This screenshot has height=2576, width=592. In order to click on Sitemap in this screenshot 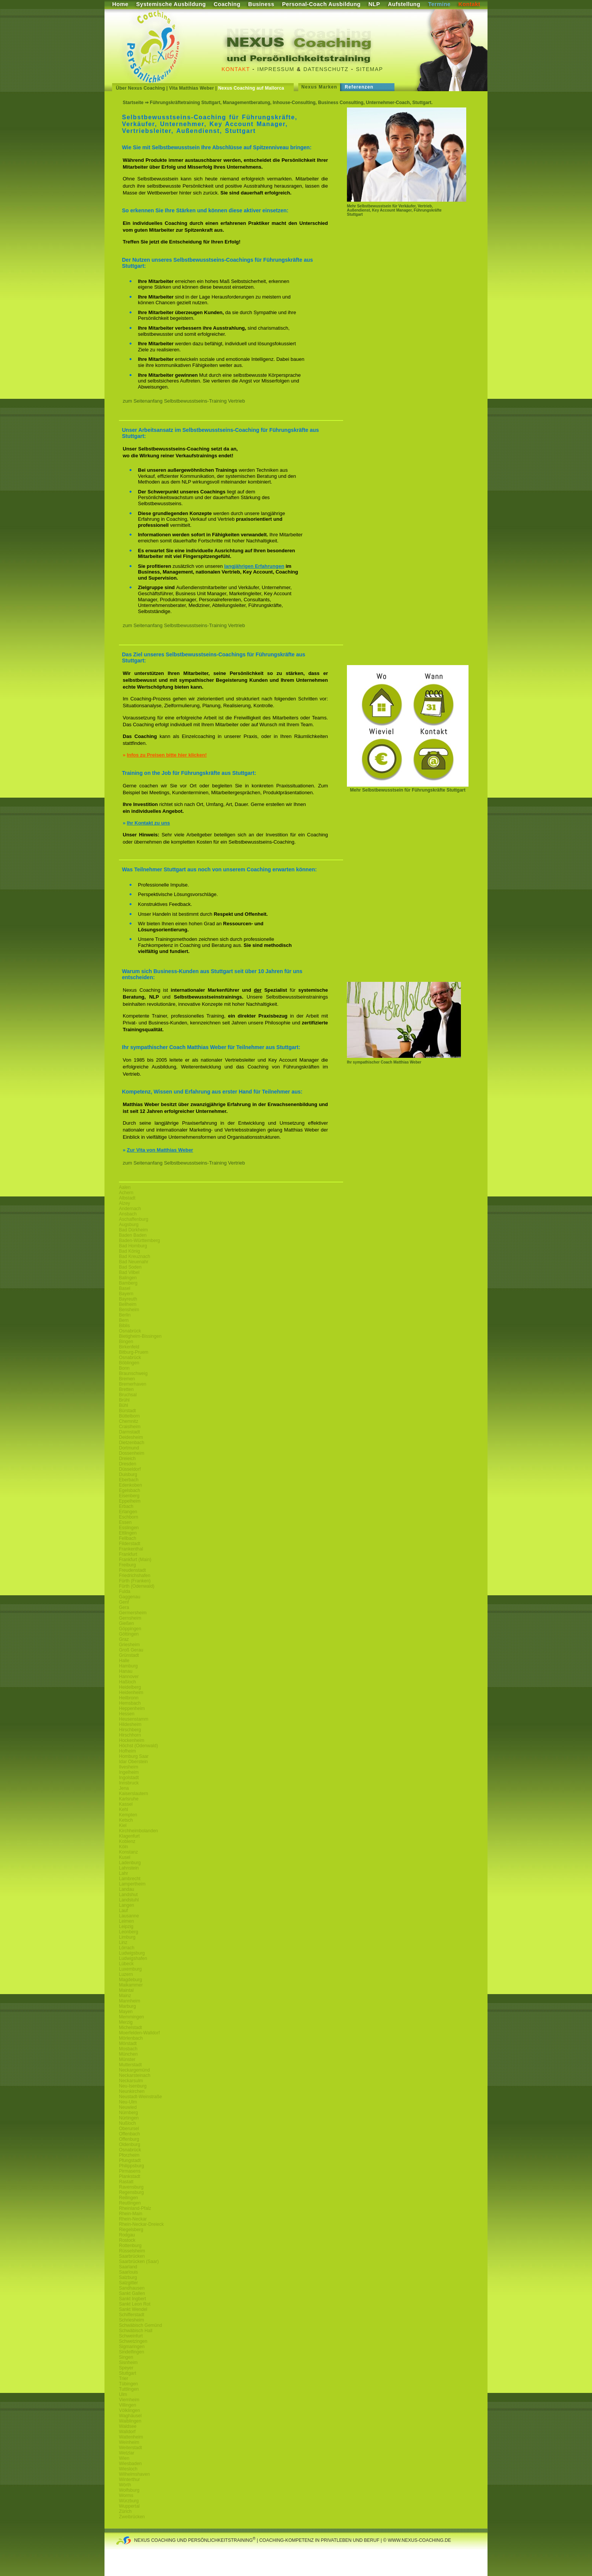, I will do `click(369, 69)`.